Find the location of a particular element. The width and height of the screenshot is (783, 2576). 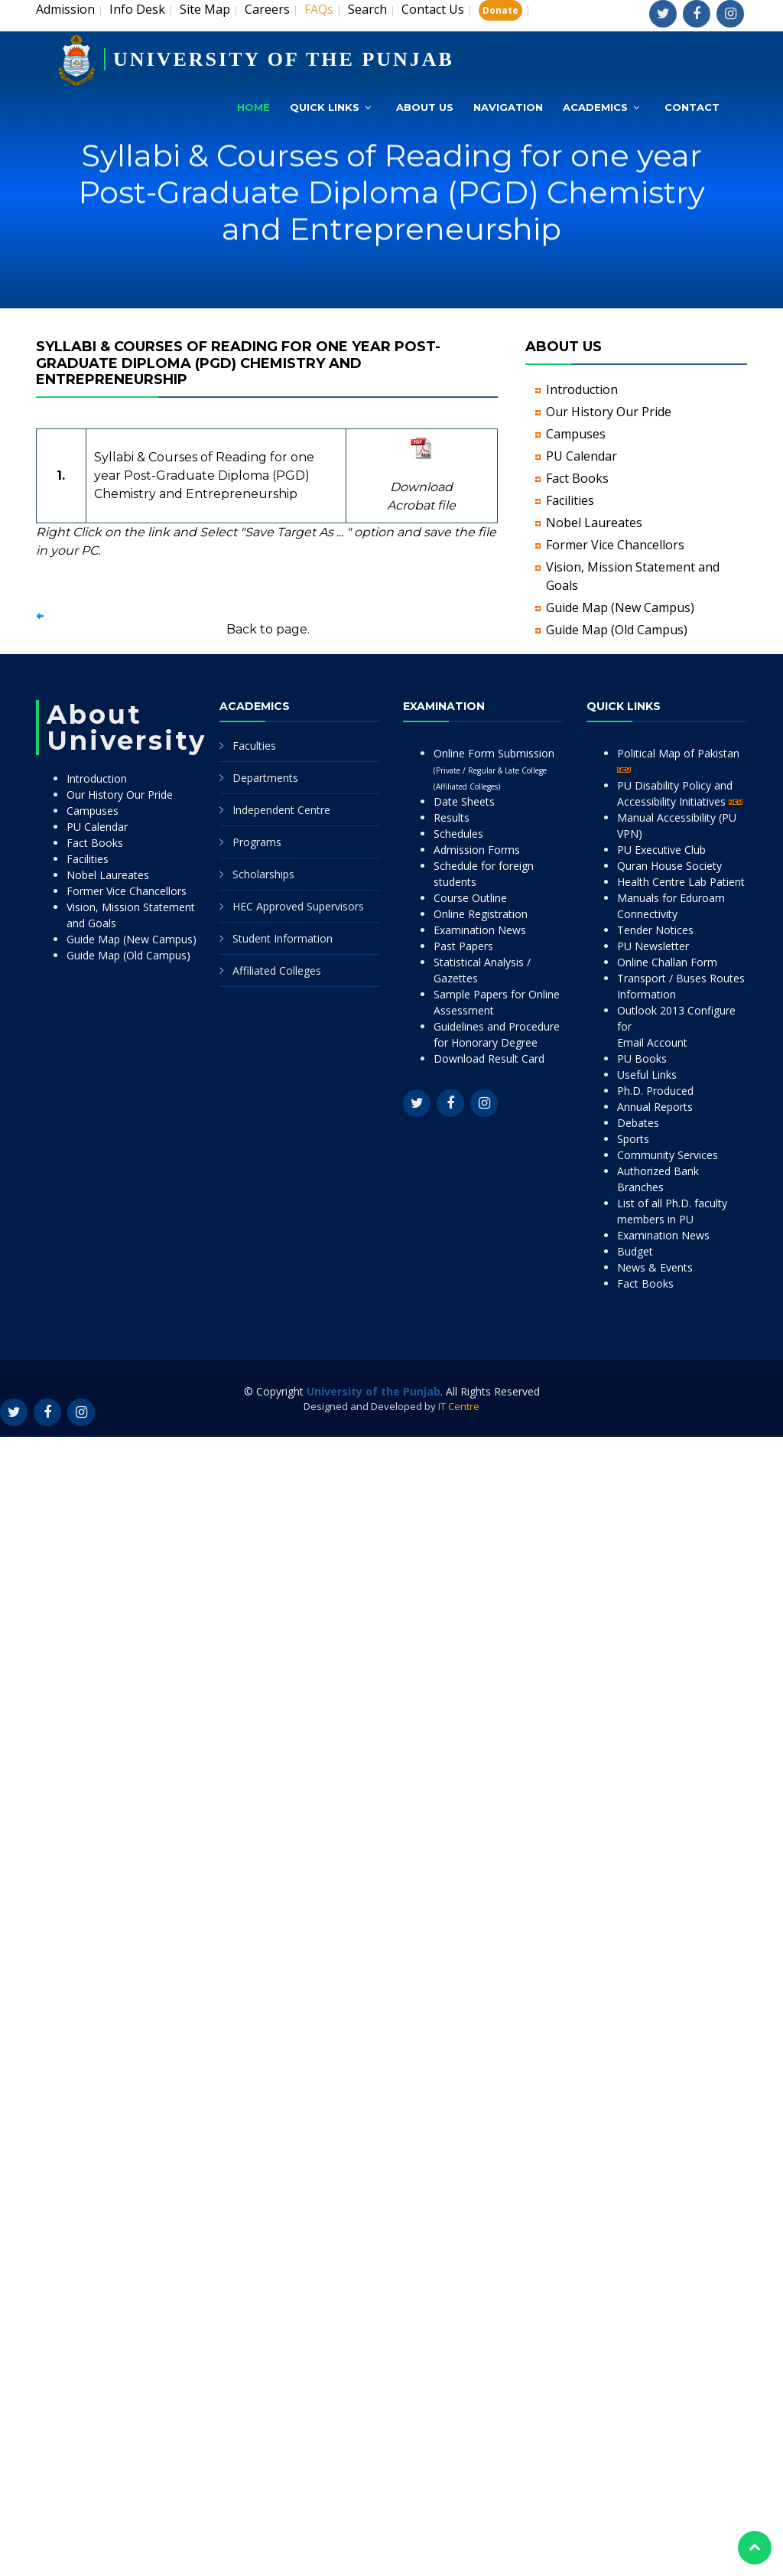

Online Form Submission is located at coordinates (494, 769).